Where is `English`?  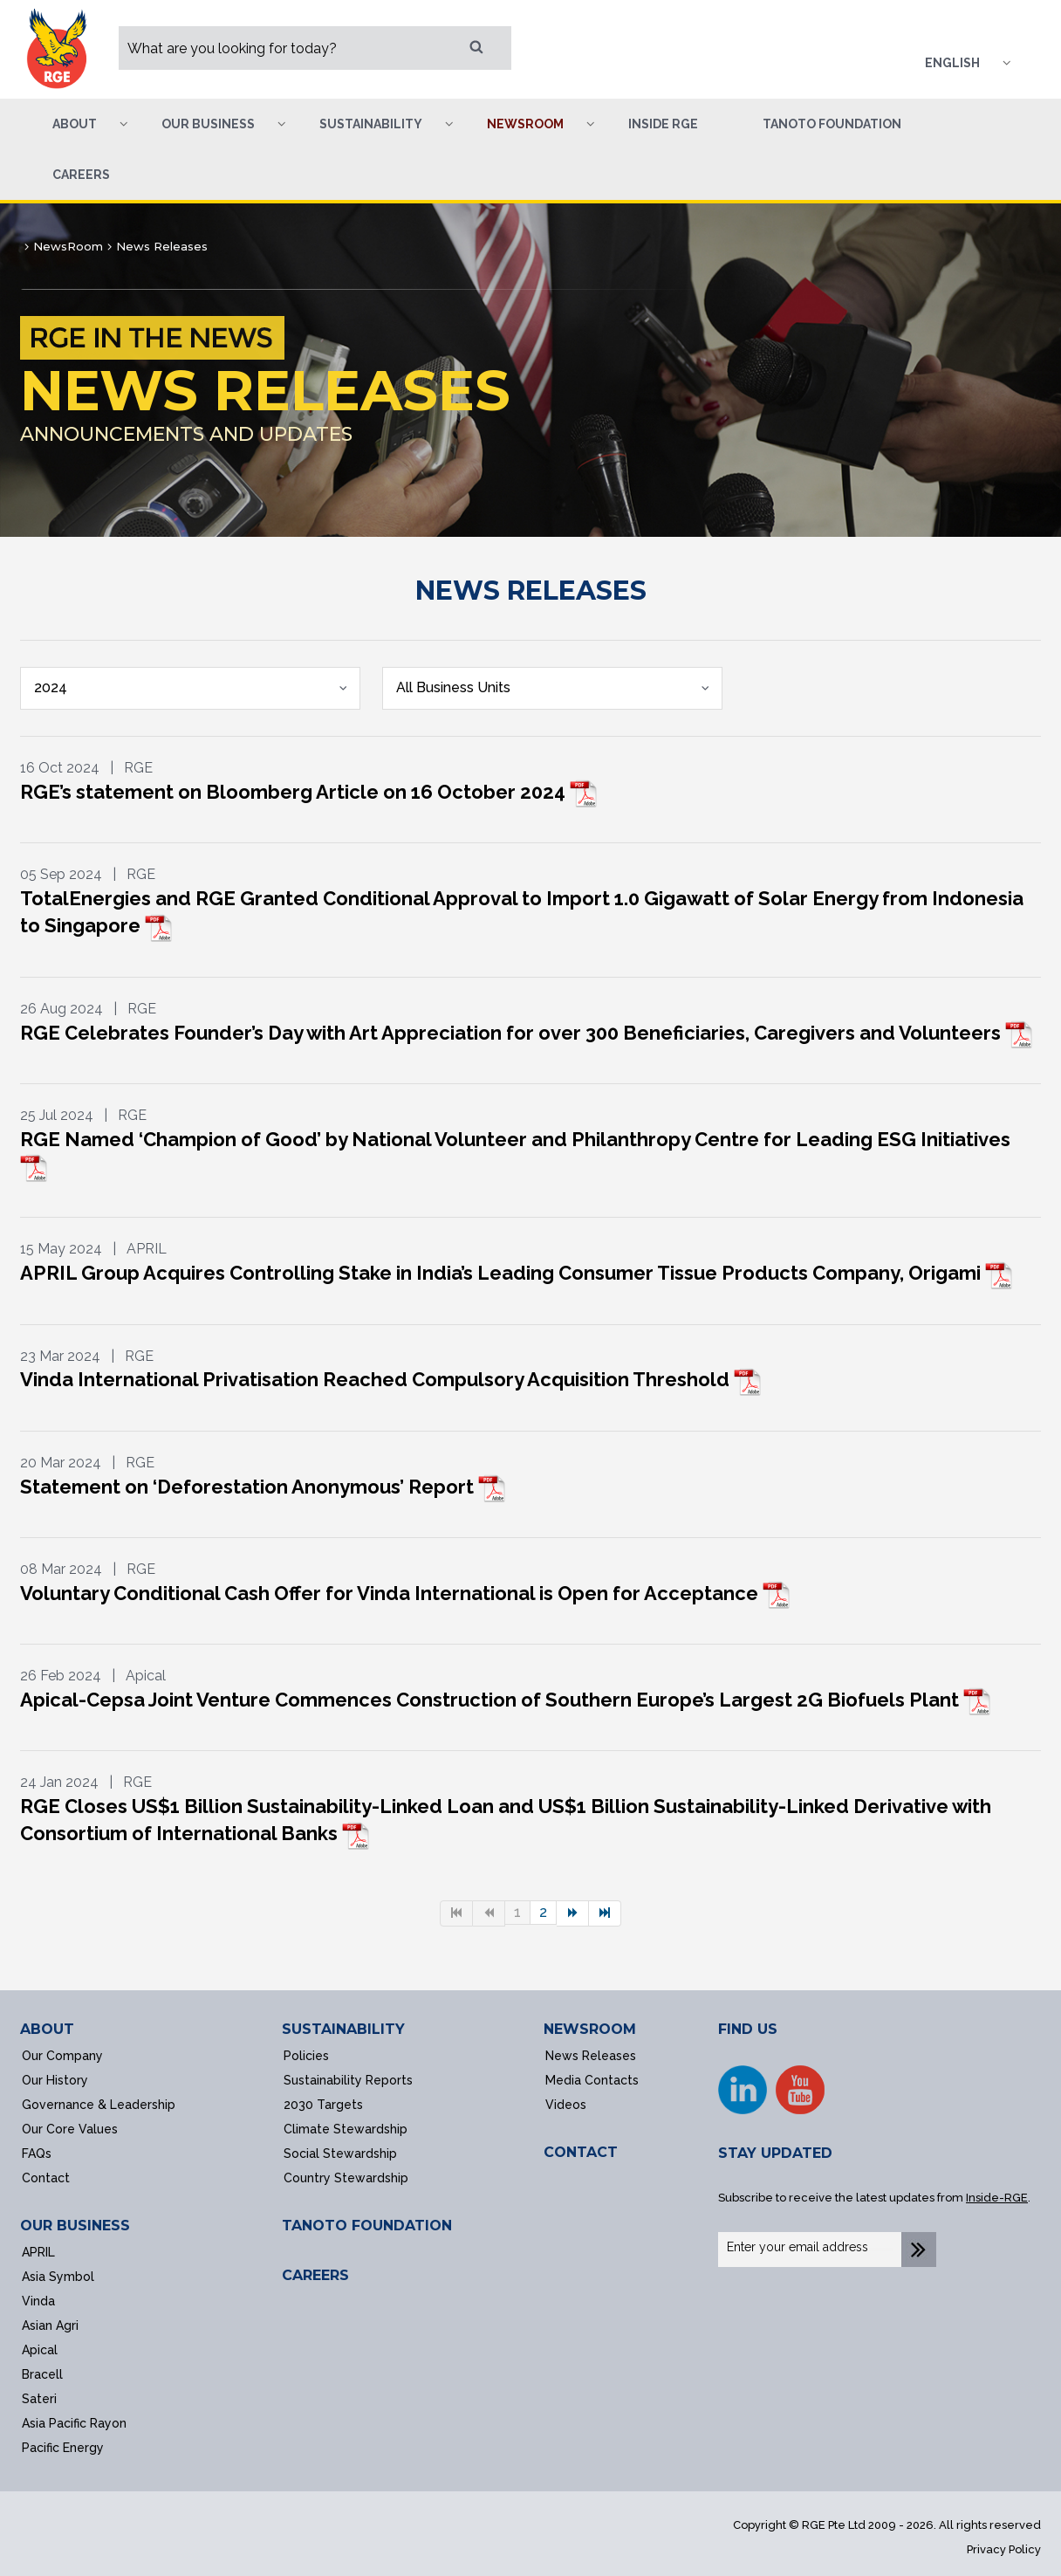 English is located at coordinates (952, 63).